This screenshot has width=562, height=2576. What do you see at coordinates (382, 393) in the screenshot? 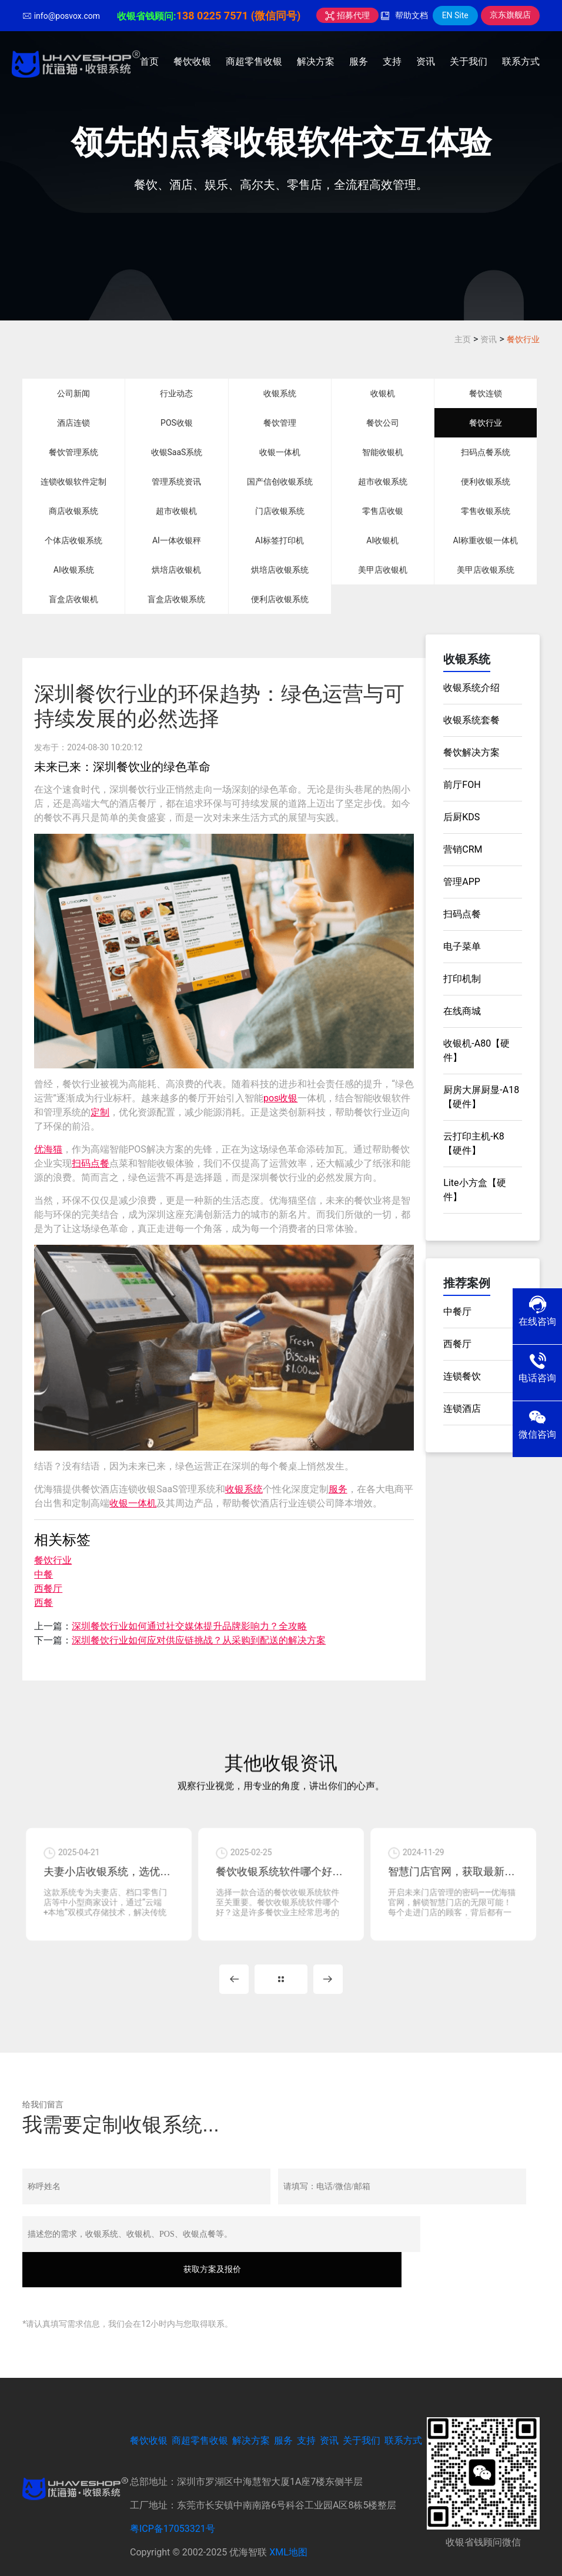
I see `收银机` at bounding box center [382, 393].